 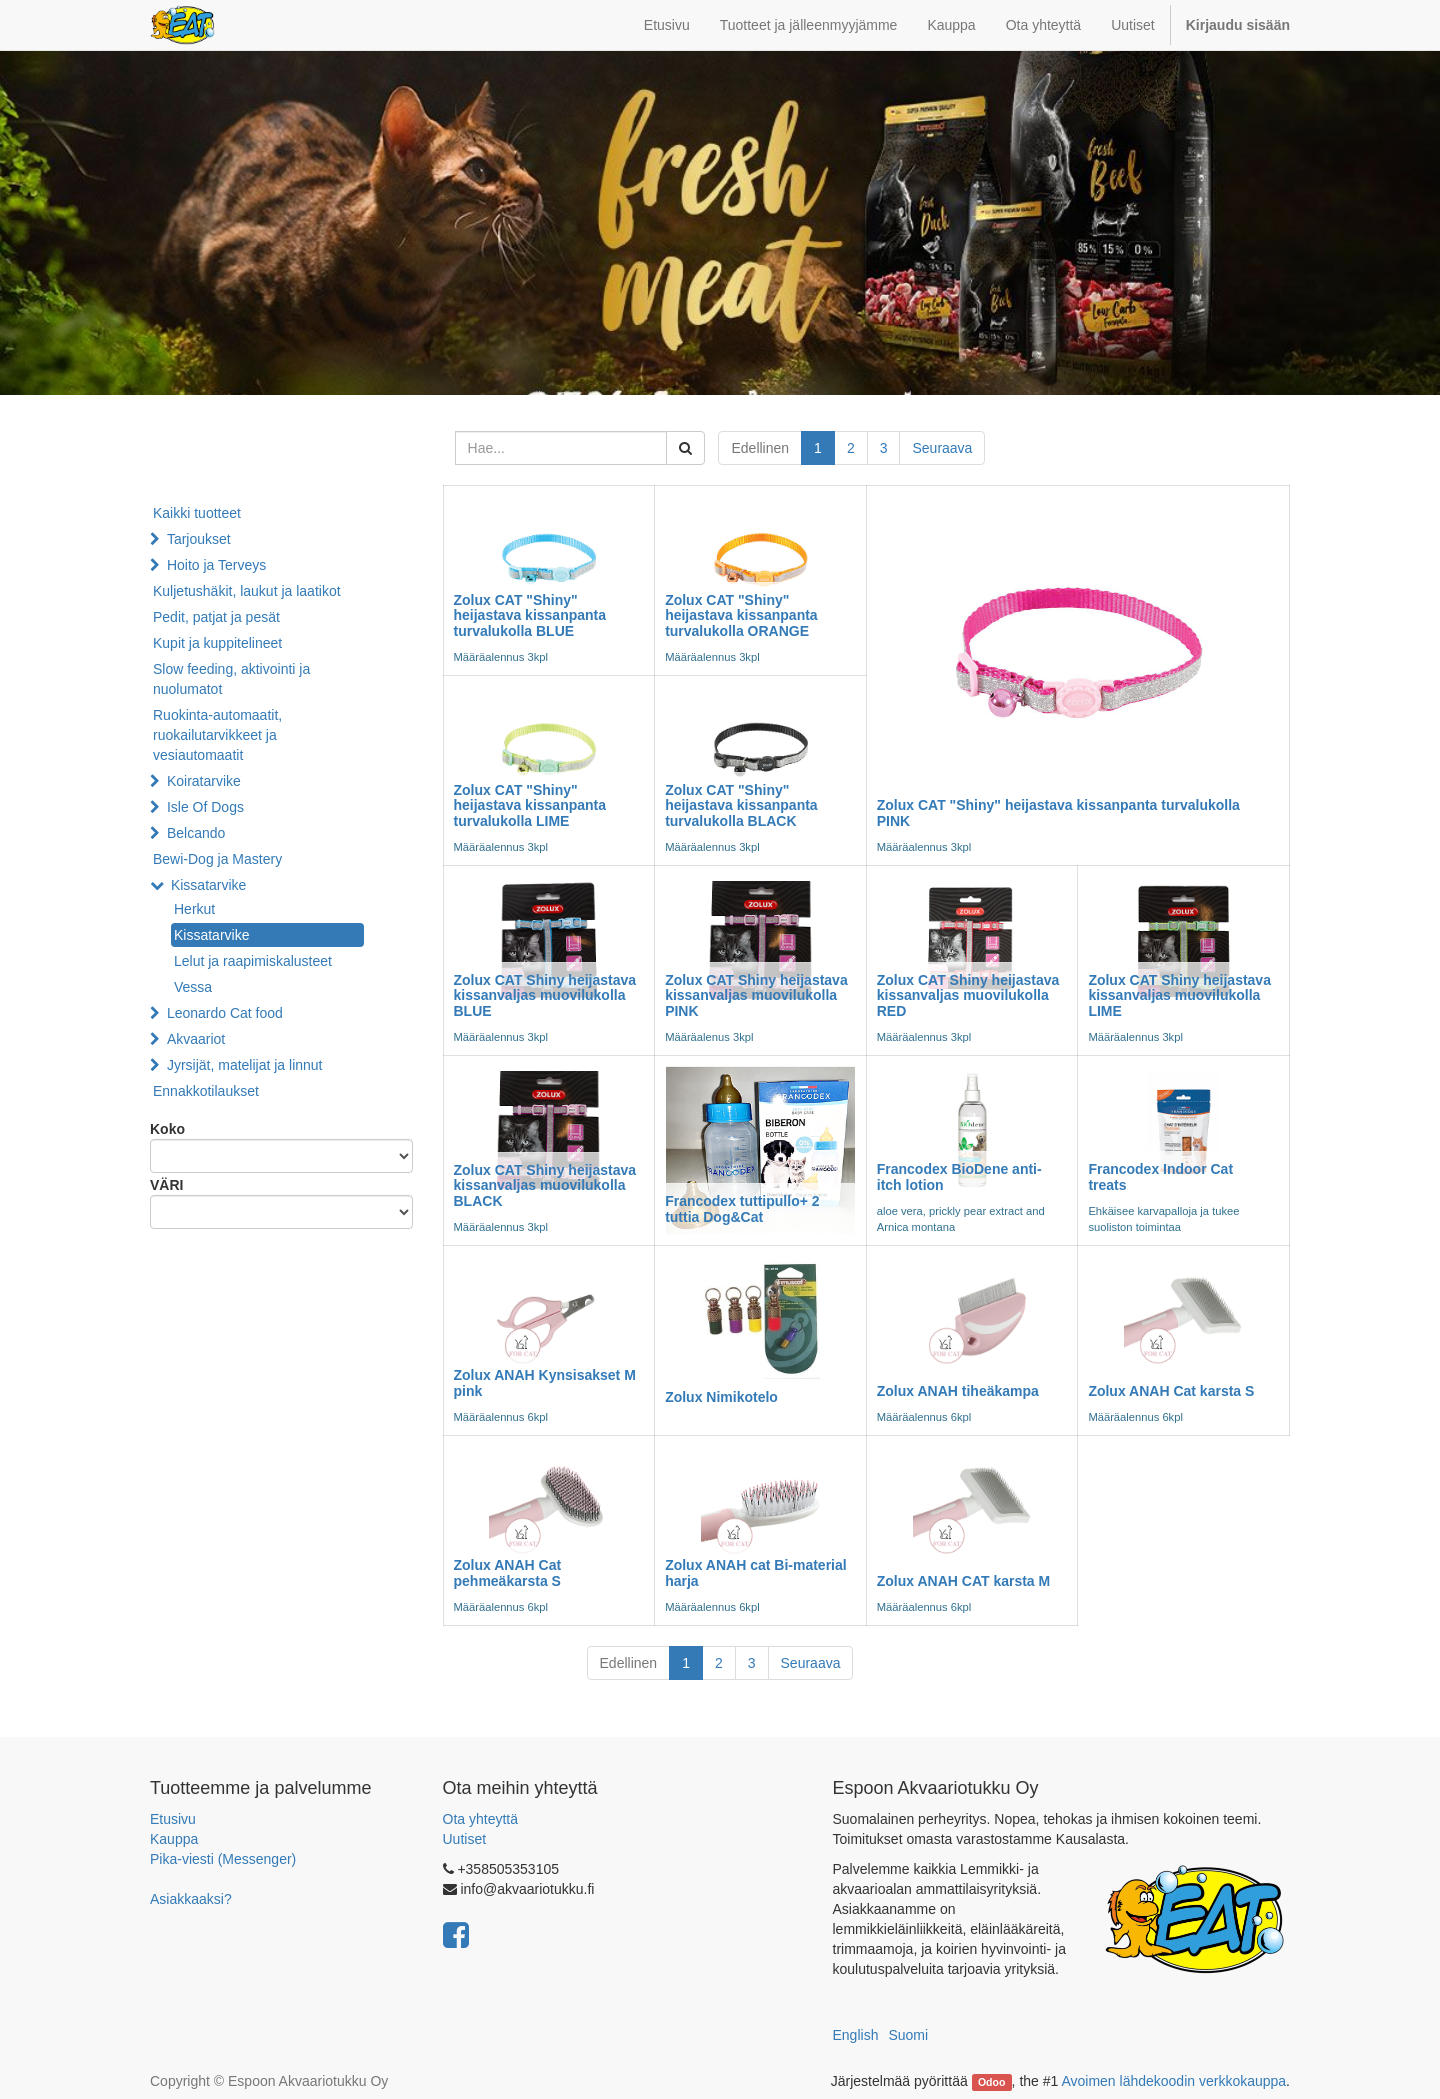 I want to click on Zolux CAT "Shiny" heijastava kissanpanta turvalukolla BLACK, so click(x=741, y=805).